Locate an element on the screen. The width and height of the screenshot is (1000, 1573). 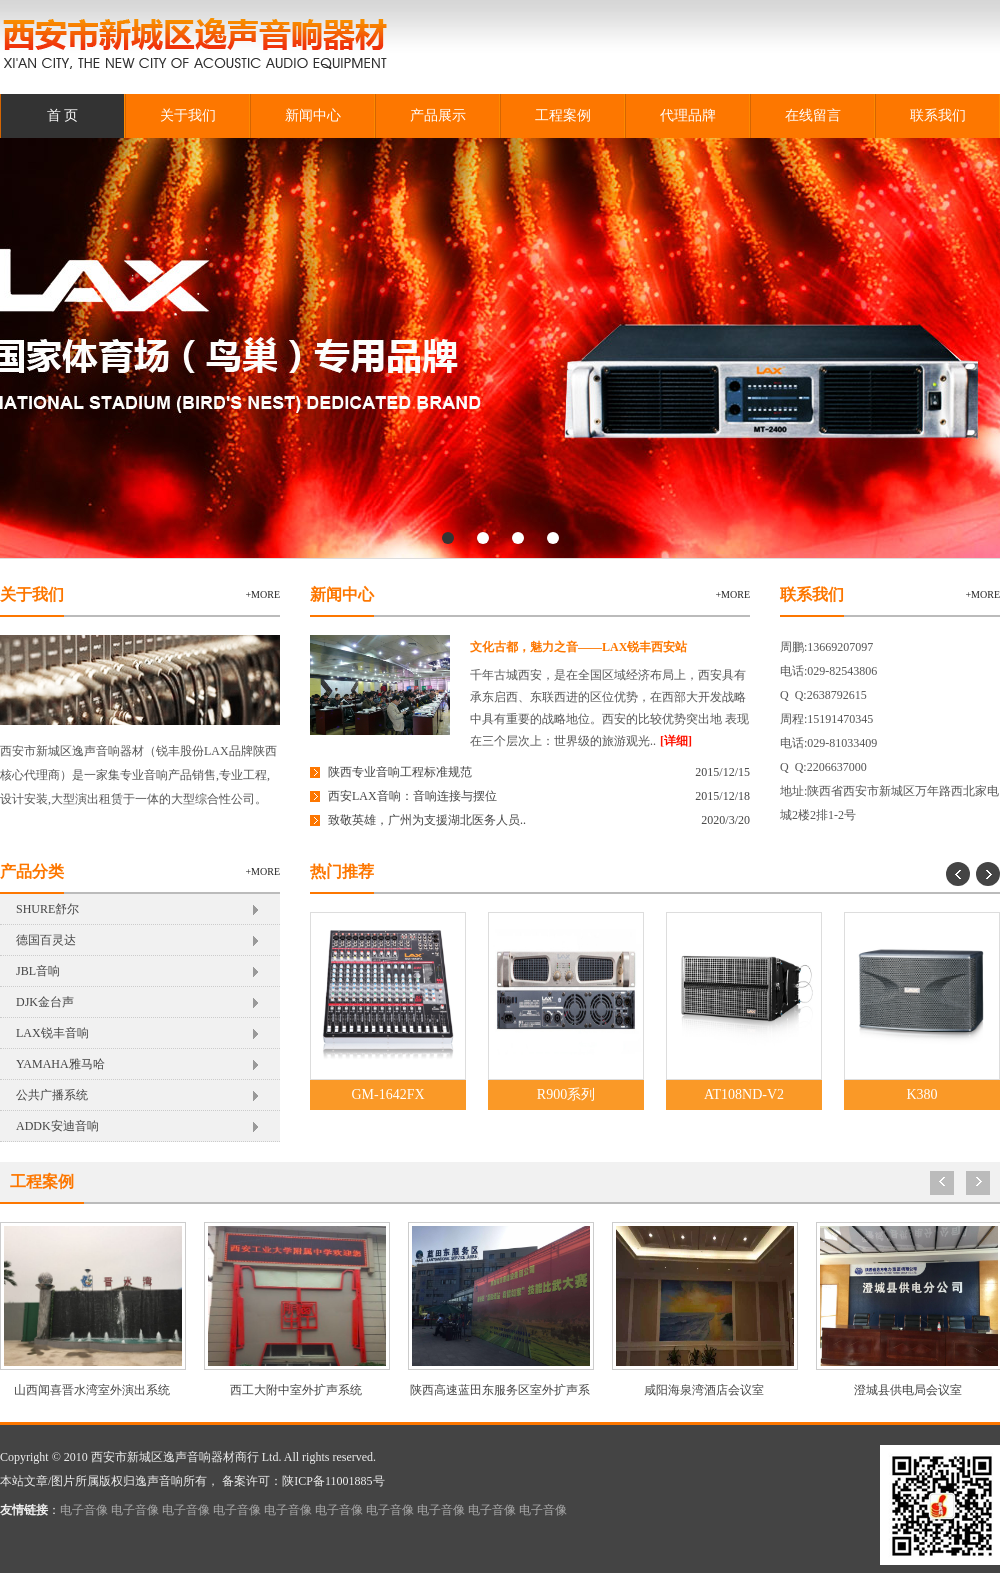
LAX锐丰音响 is located at coordinates (52, 1033).